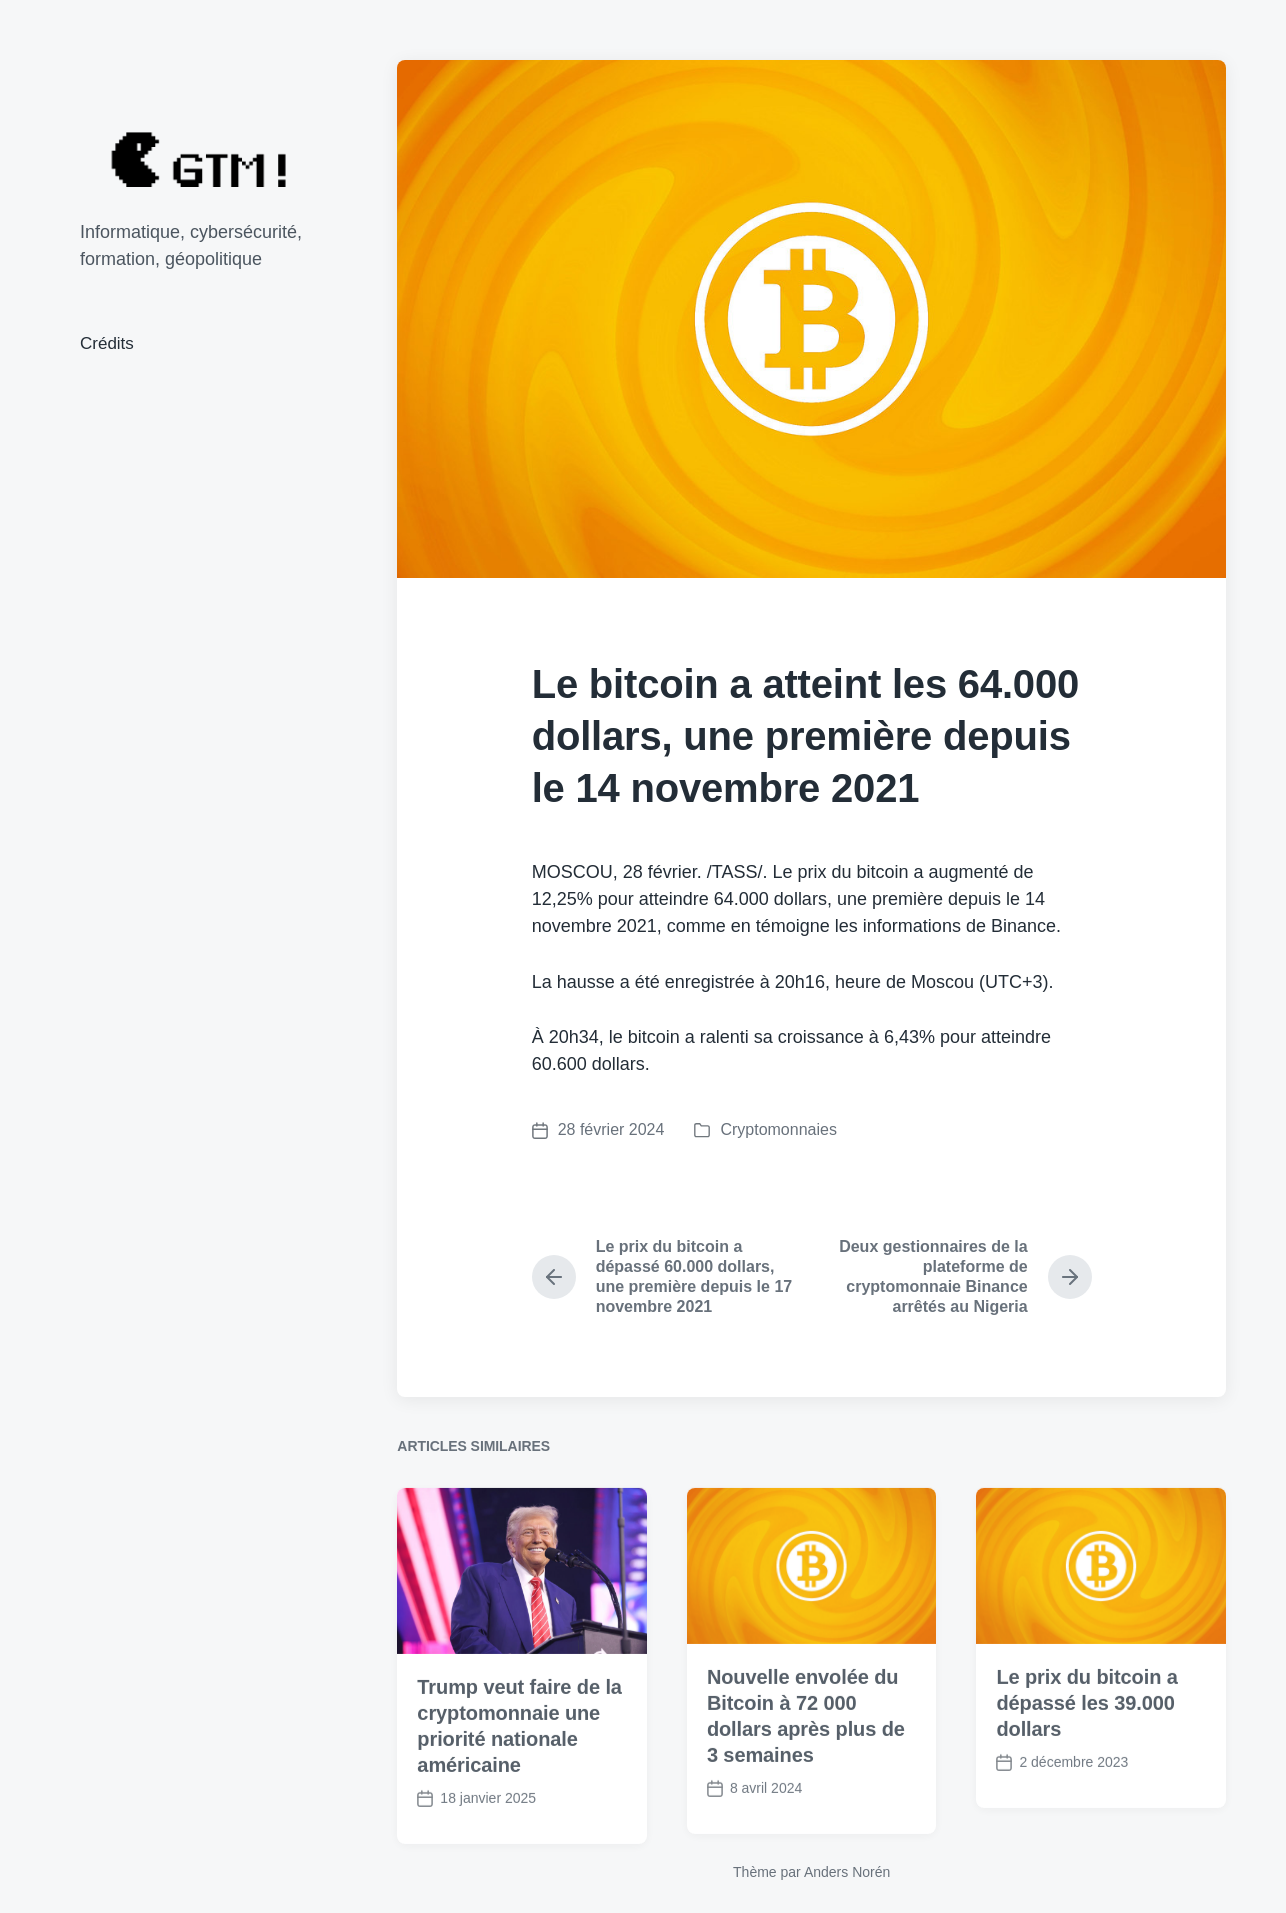 The width and height of the screenshot is (1286, 1913). What do you see at coordinates (1086, 1744) in the screenshot?
I see `Le prix du bitcoin a dépassé les 39.000 dollars` at bounding box center [1086, 1744].